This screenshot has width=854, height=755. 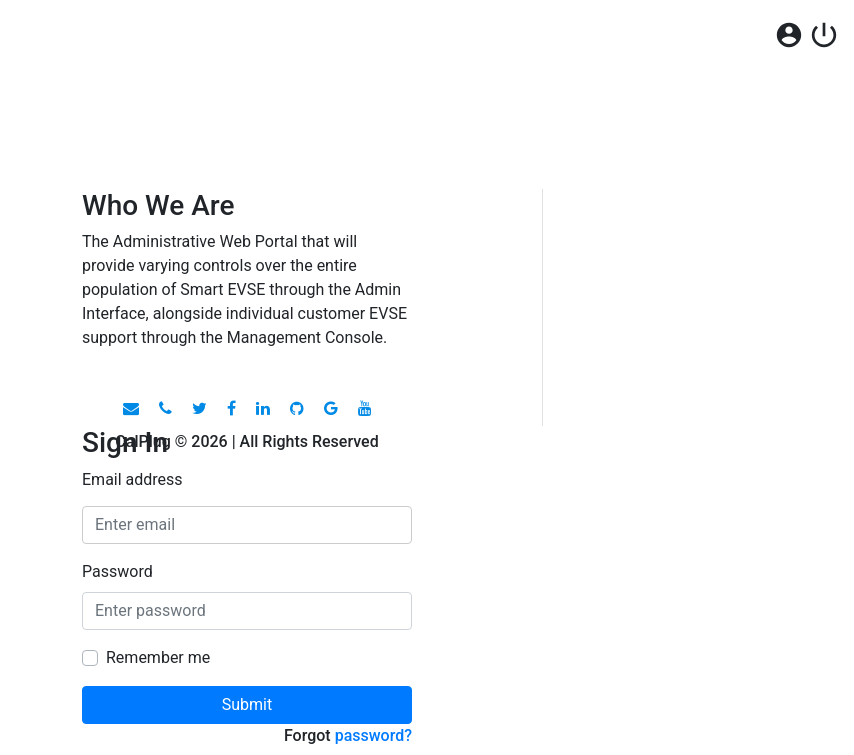 What do you see at coordinates (373, 735) in the screenshot?
I see `password?` at bounding box center [373, 735].